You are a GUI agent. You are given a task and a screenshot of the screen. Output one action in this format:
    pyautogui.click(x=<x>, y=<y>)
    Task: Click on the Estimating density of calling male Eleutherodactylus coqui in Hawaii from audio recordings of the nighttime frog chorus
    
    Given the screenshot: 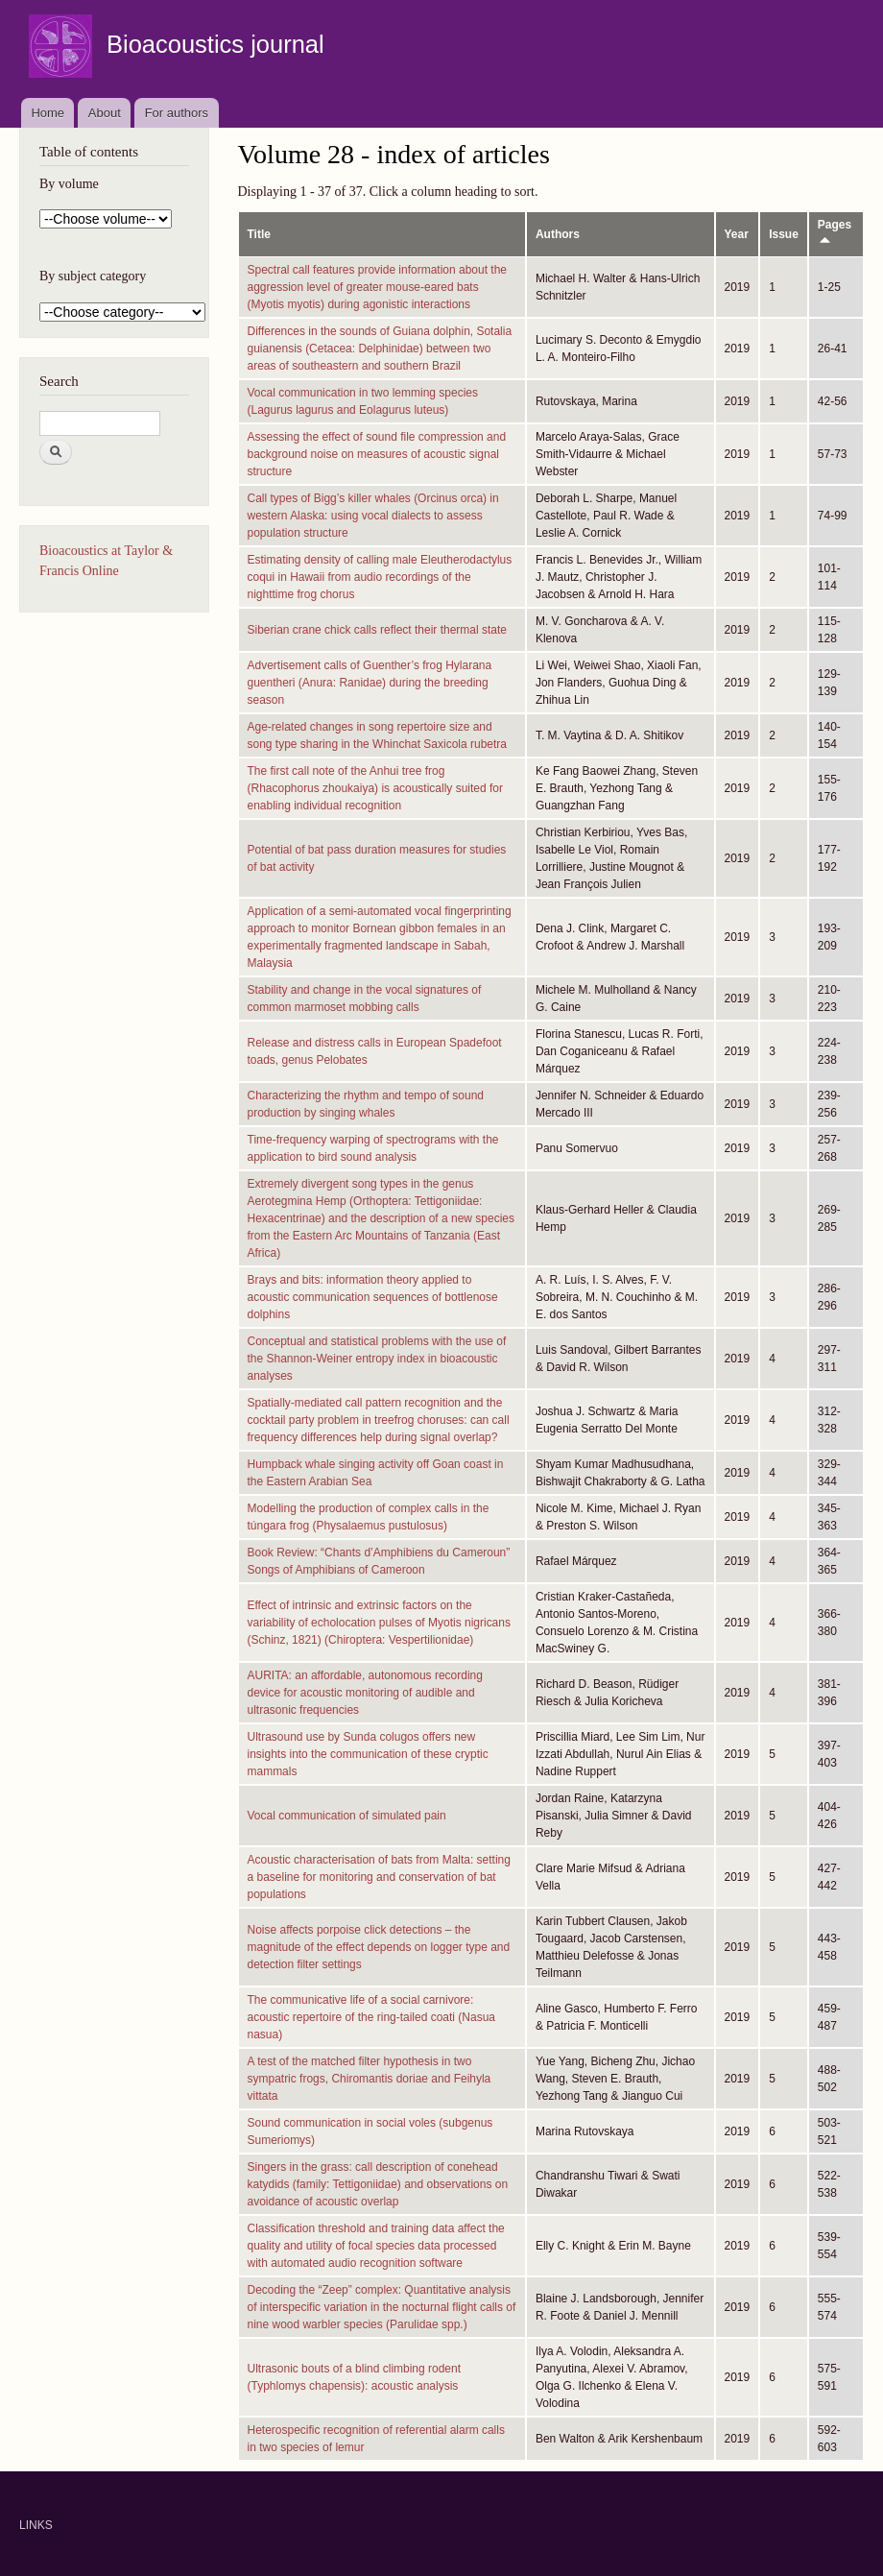 What is the action you would take?
    pyautogui.click(x=380, y=577)
    